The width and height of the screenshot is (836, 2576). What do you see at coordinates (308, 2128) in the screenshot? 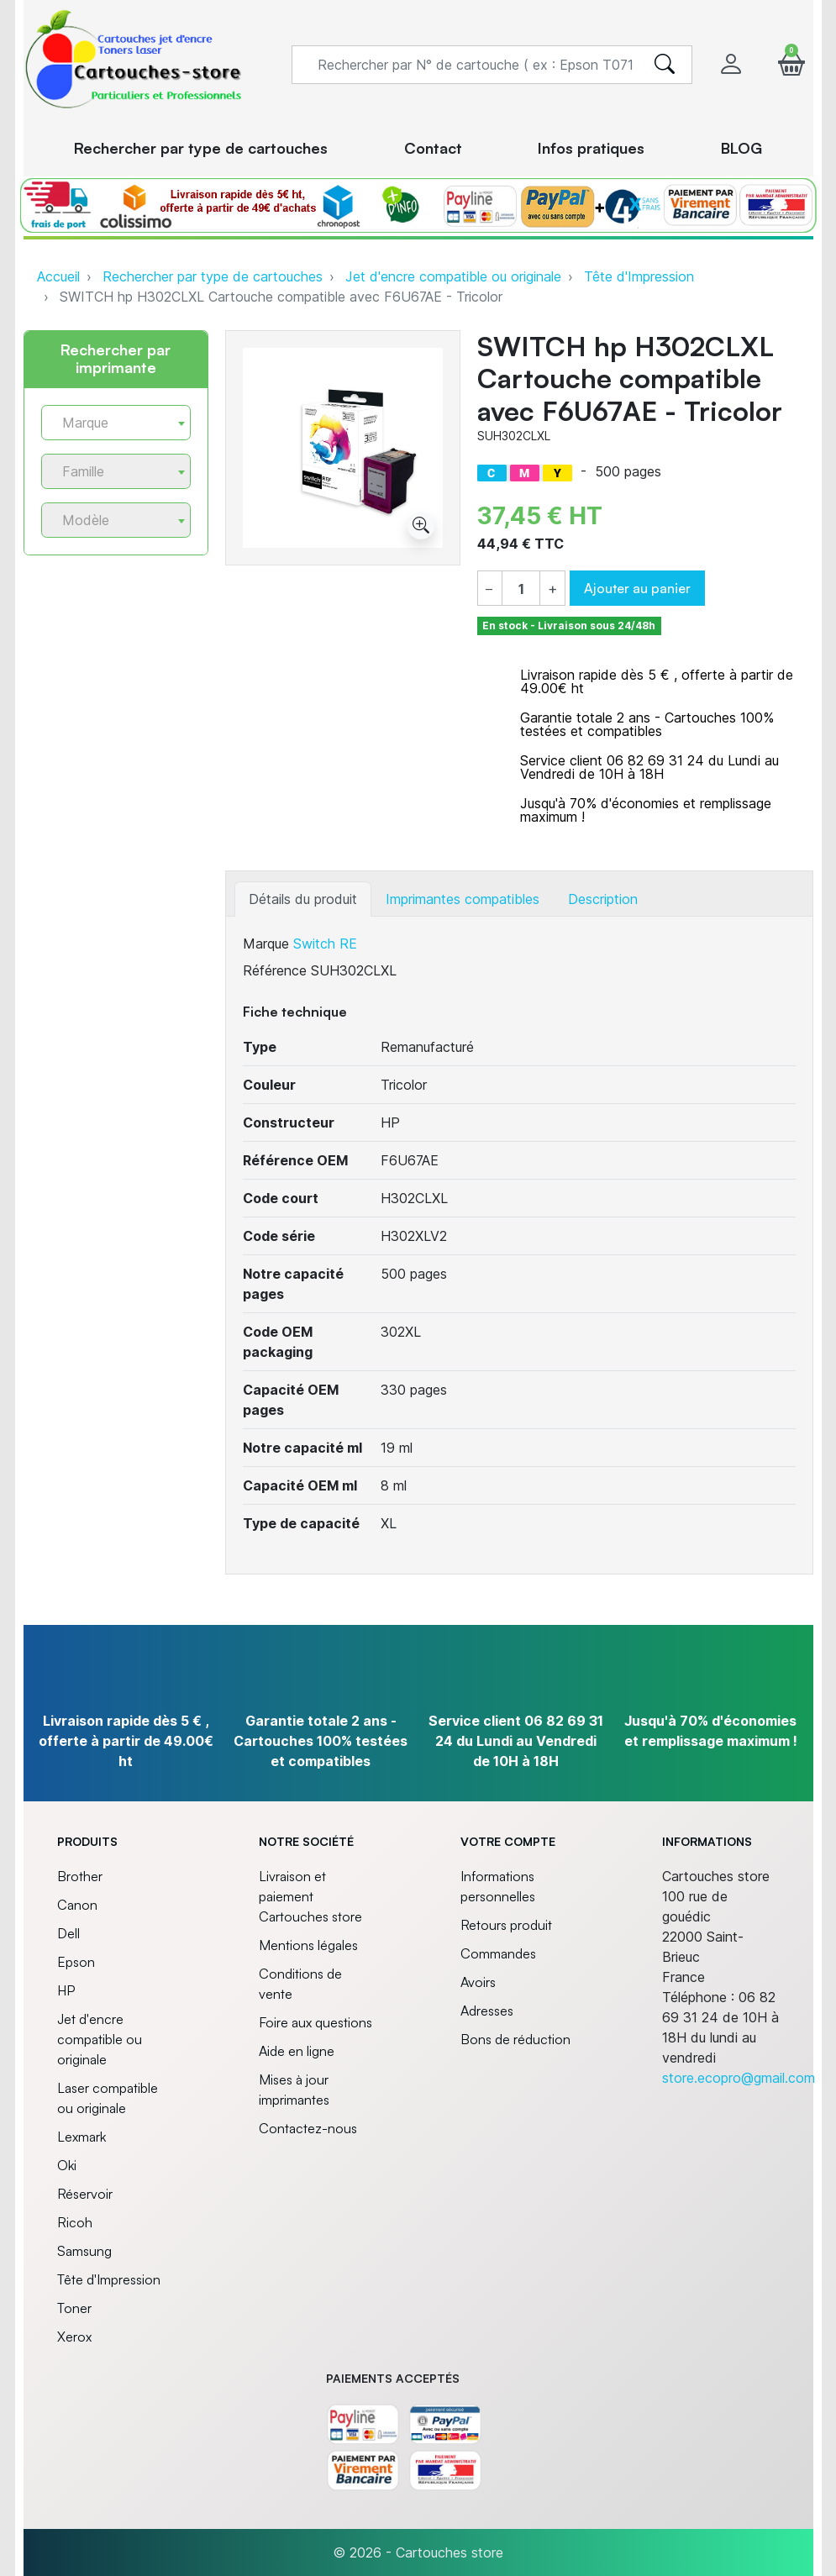
I see `Contactez-nous` at bounding box center [308, 2128].